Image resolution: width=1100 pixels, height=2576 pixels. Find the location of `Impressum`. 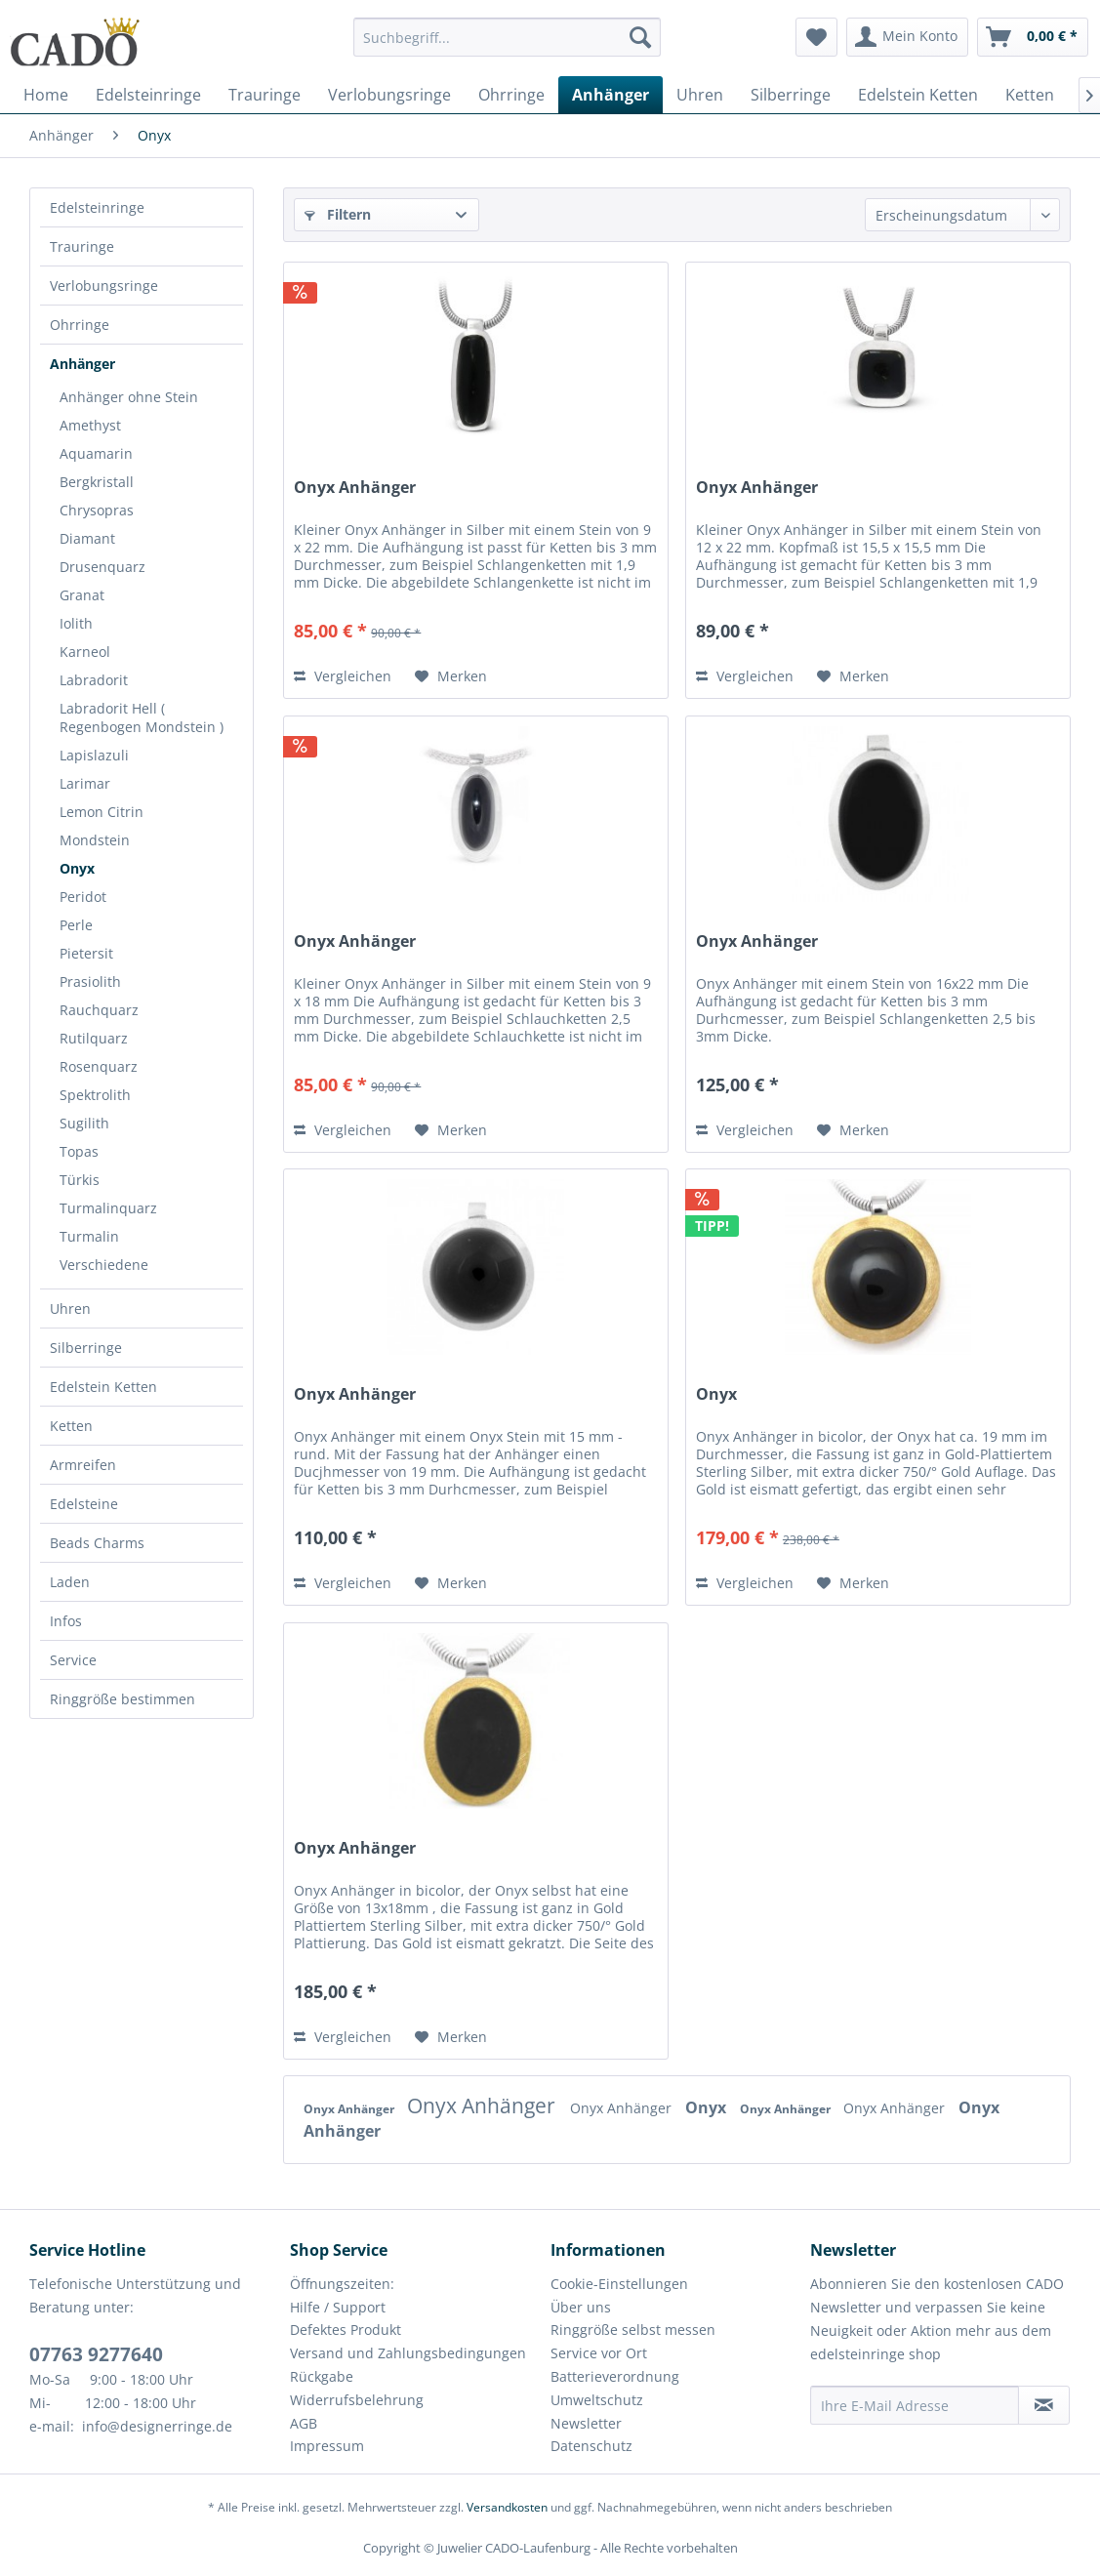

Impressum is located at coordinates (327, 2445).